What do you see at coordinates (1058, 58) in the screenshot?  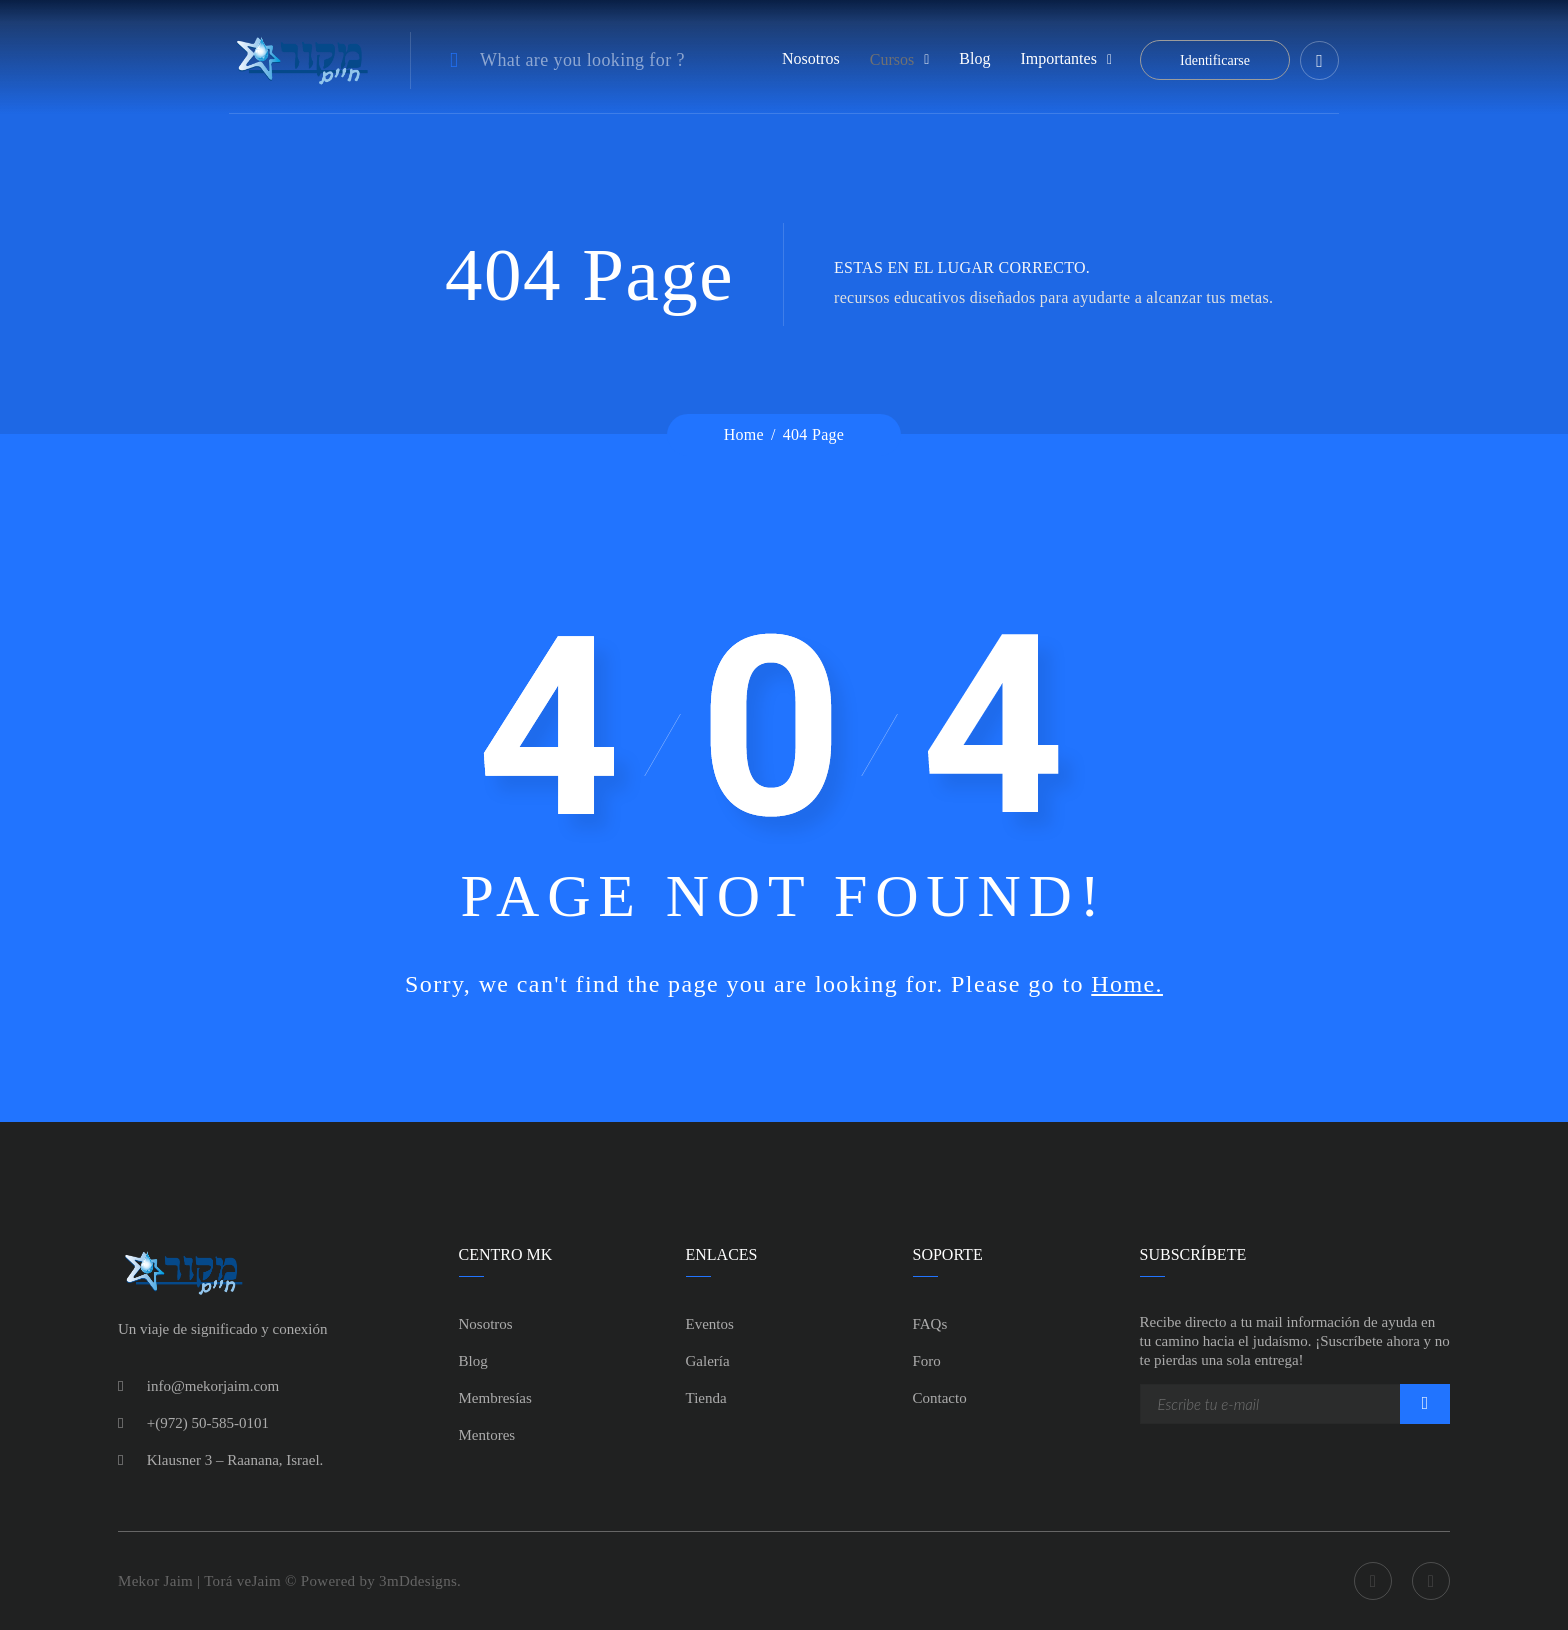 I see `Importantes` at bounding box center [1058, 58].